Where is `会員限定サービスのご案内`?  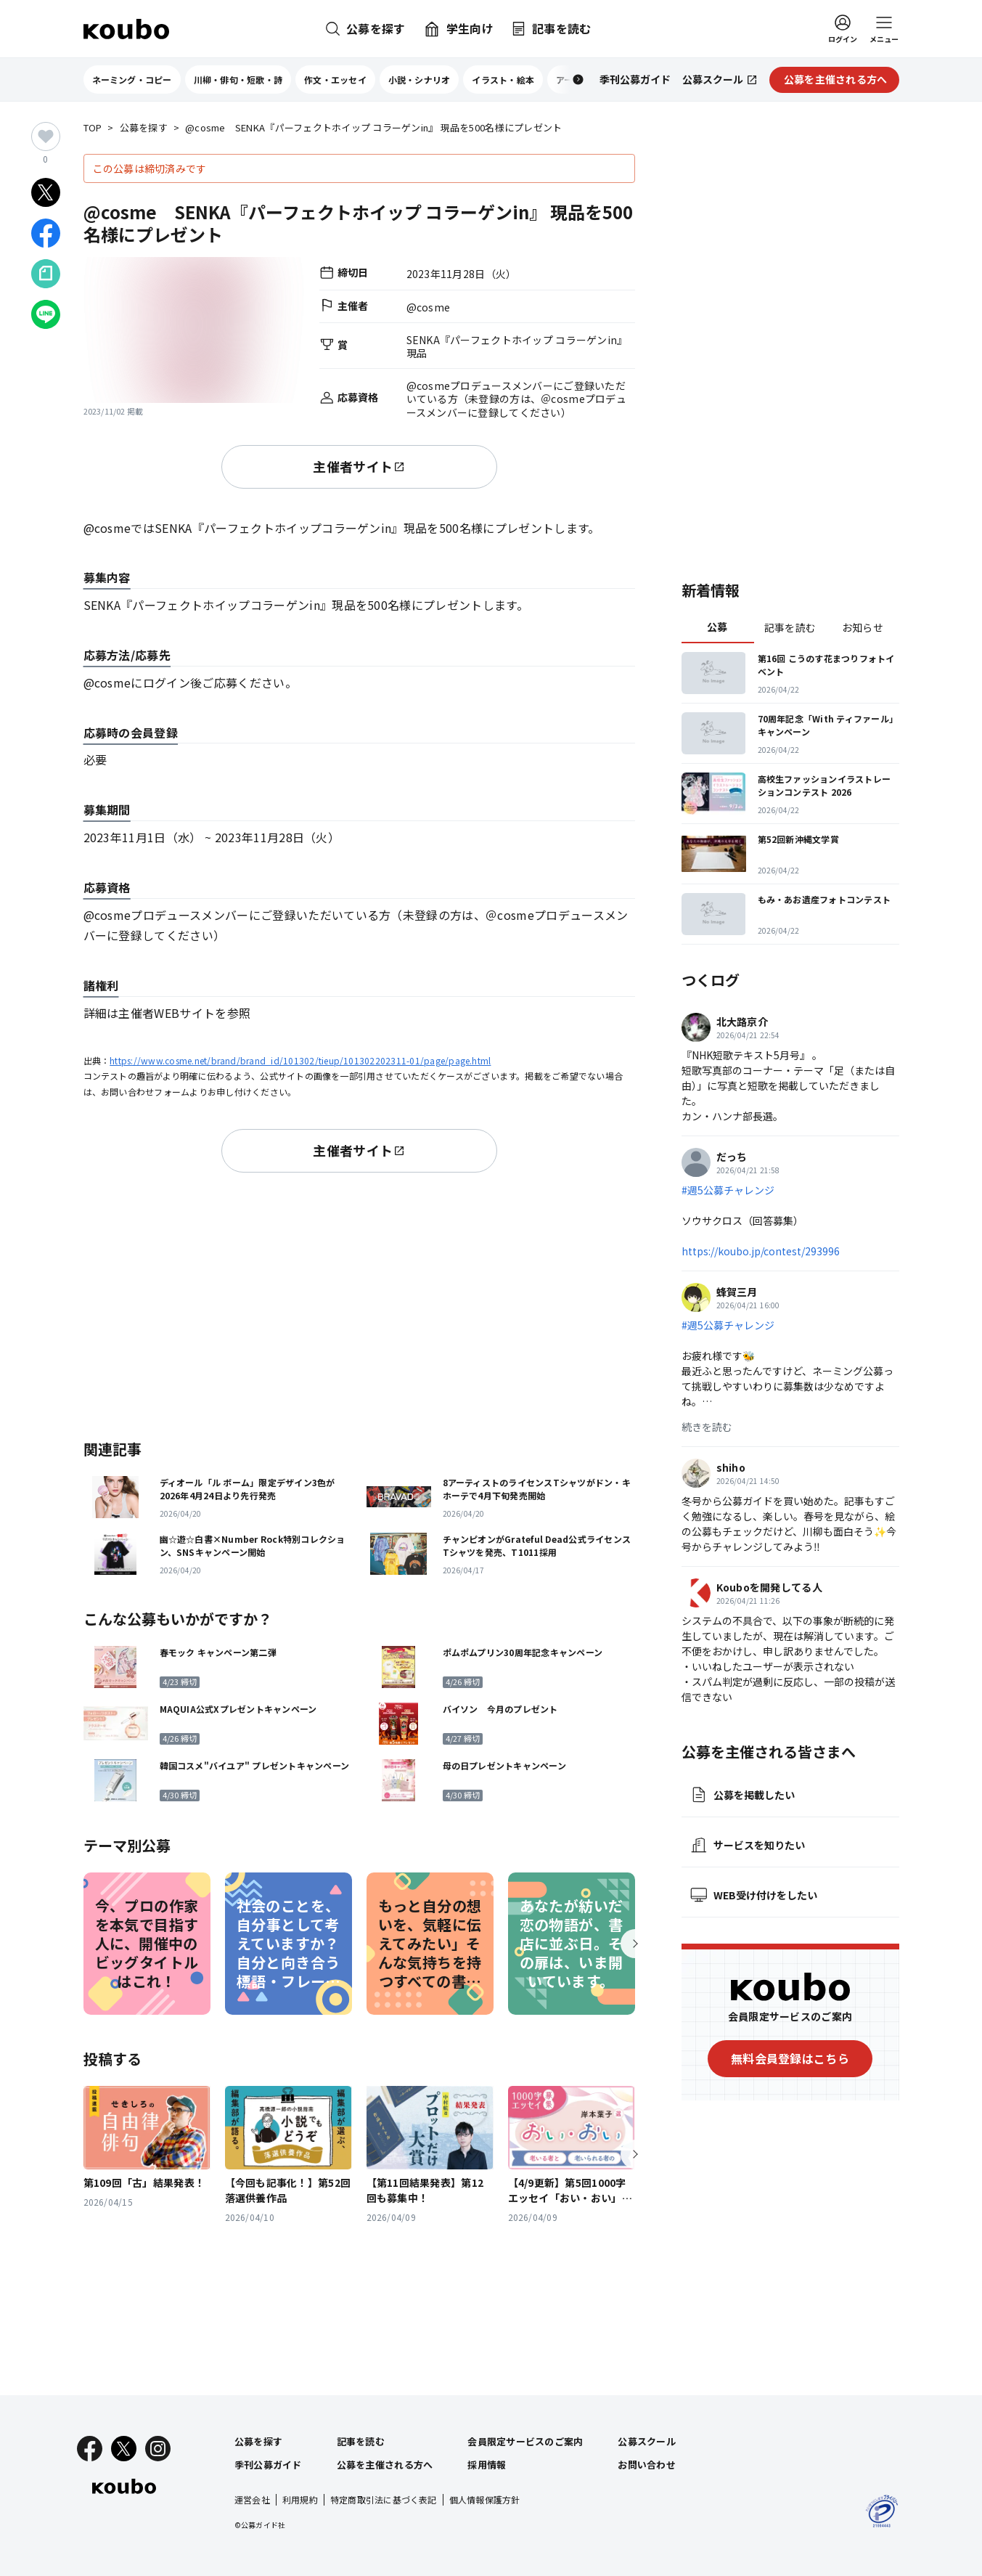
会員限定サービスのご案内 is located at coordinates (525, 2441).